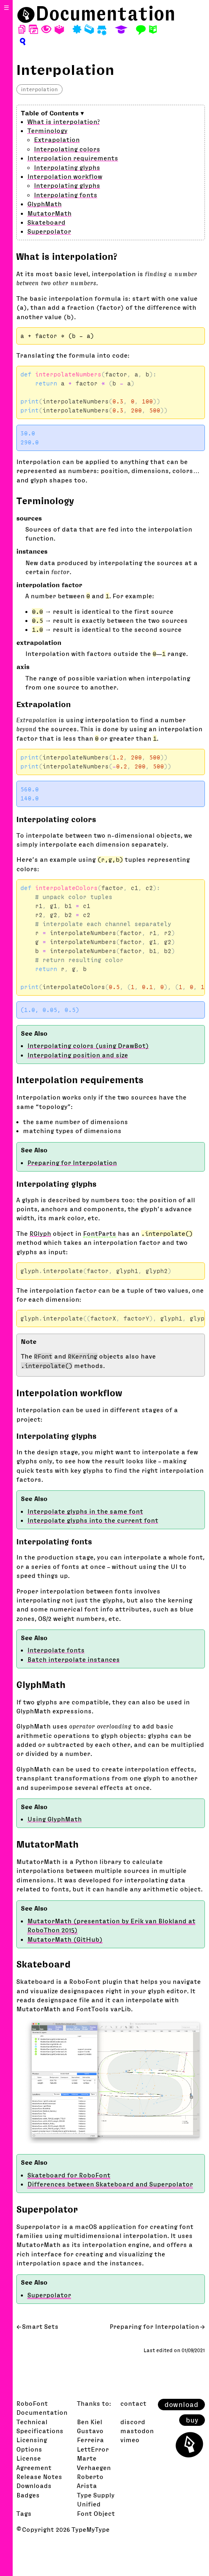 This screenshot has width=209, height=2576. What do you see at coordinates (93, 2449) in the screenshot?
I see `LettError` at bounding box center [93, 2449].